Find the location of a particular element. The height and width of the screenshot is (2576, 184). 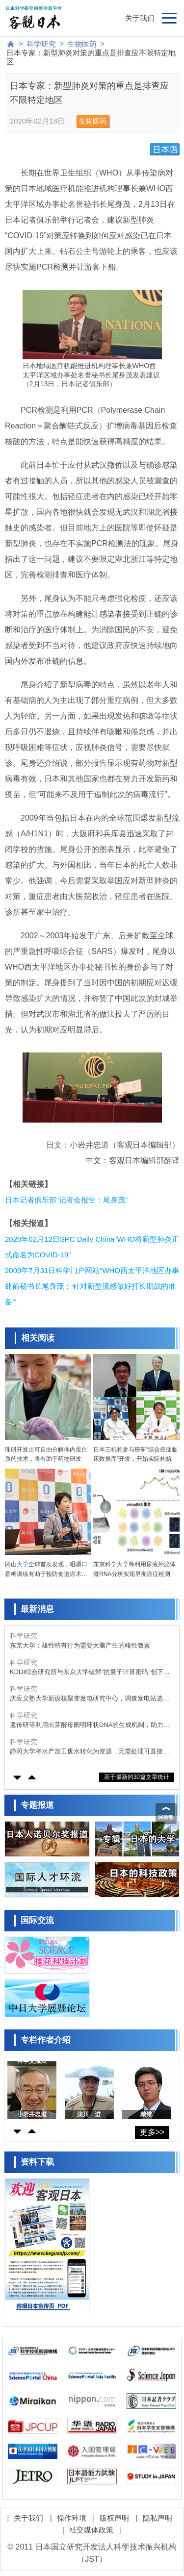

静冈大学将水产加工废水转化为资源，无需处理可直接作为藻类微生物的培养基 is located at coordinates (89, 1752).